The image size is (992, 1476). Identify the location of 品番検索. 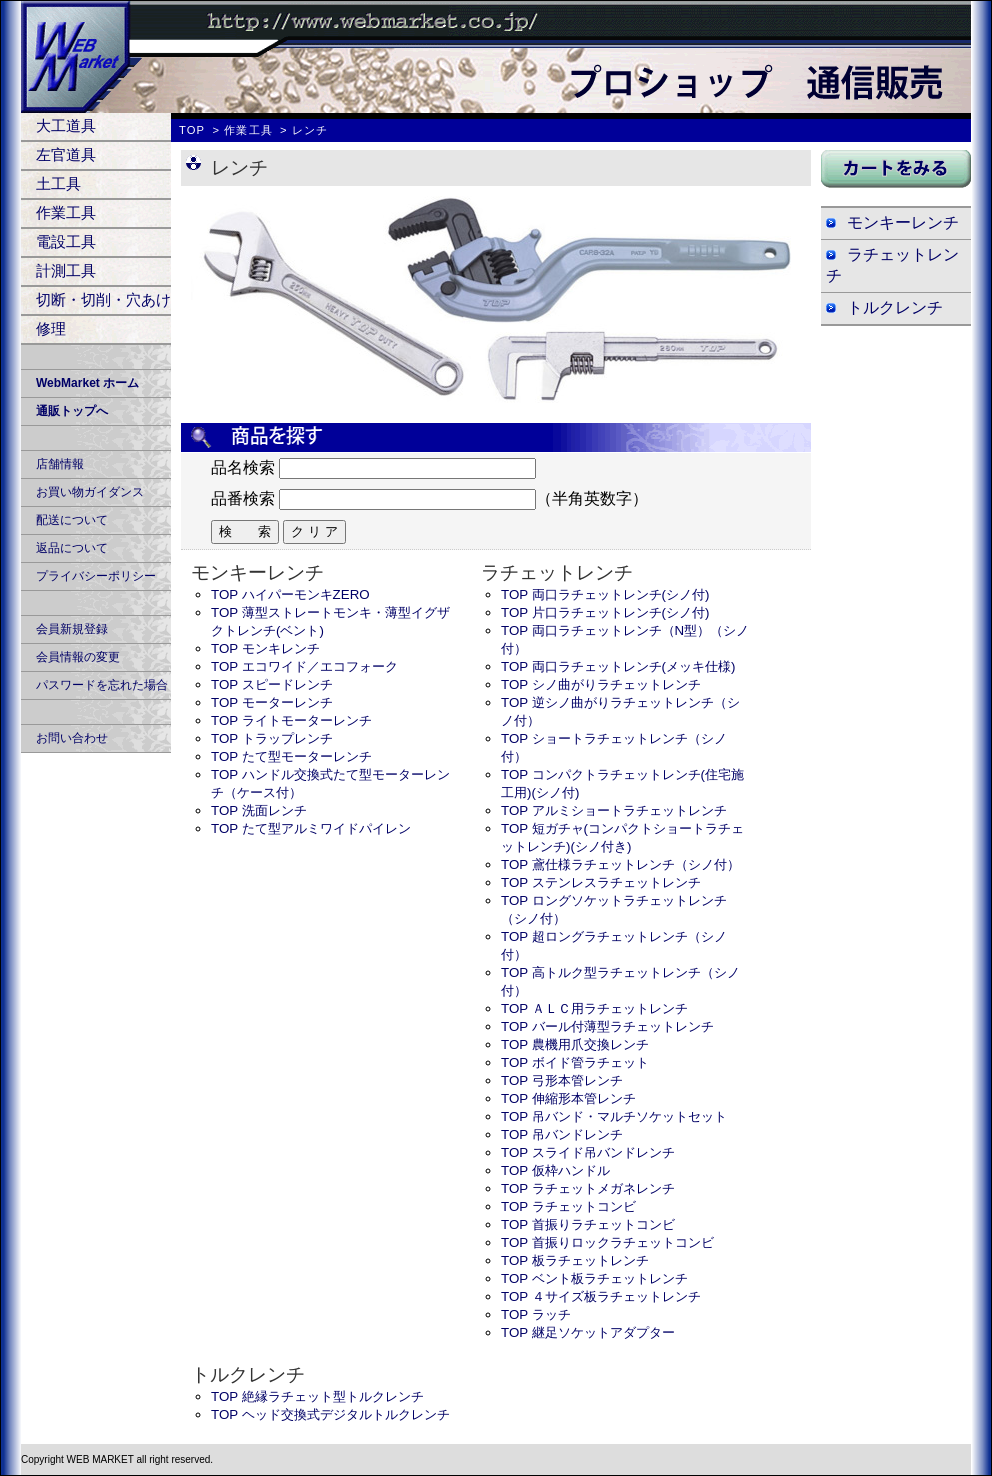
(243, 498).